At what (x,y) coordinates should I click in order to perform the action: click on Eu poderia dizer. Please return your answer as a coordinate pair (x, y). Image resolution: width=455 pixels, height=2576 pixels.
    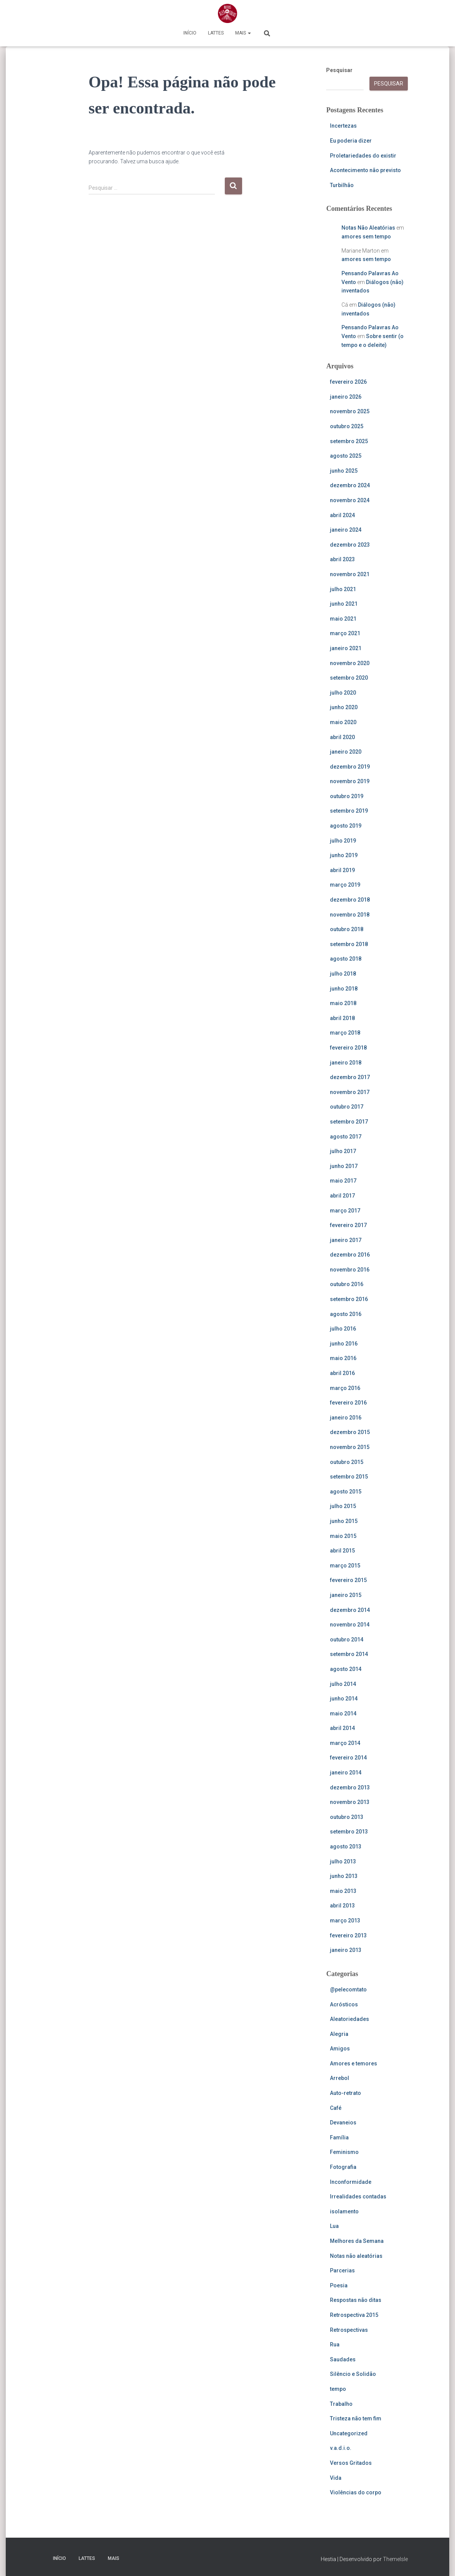
    Looking at the image, I should click on (351, 141).